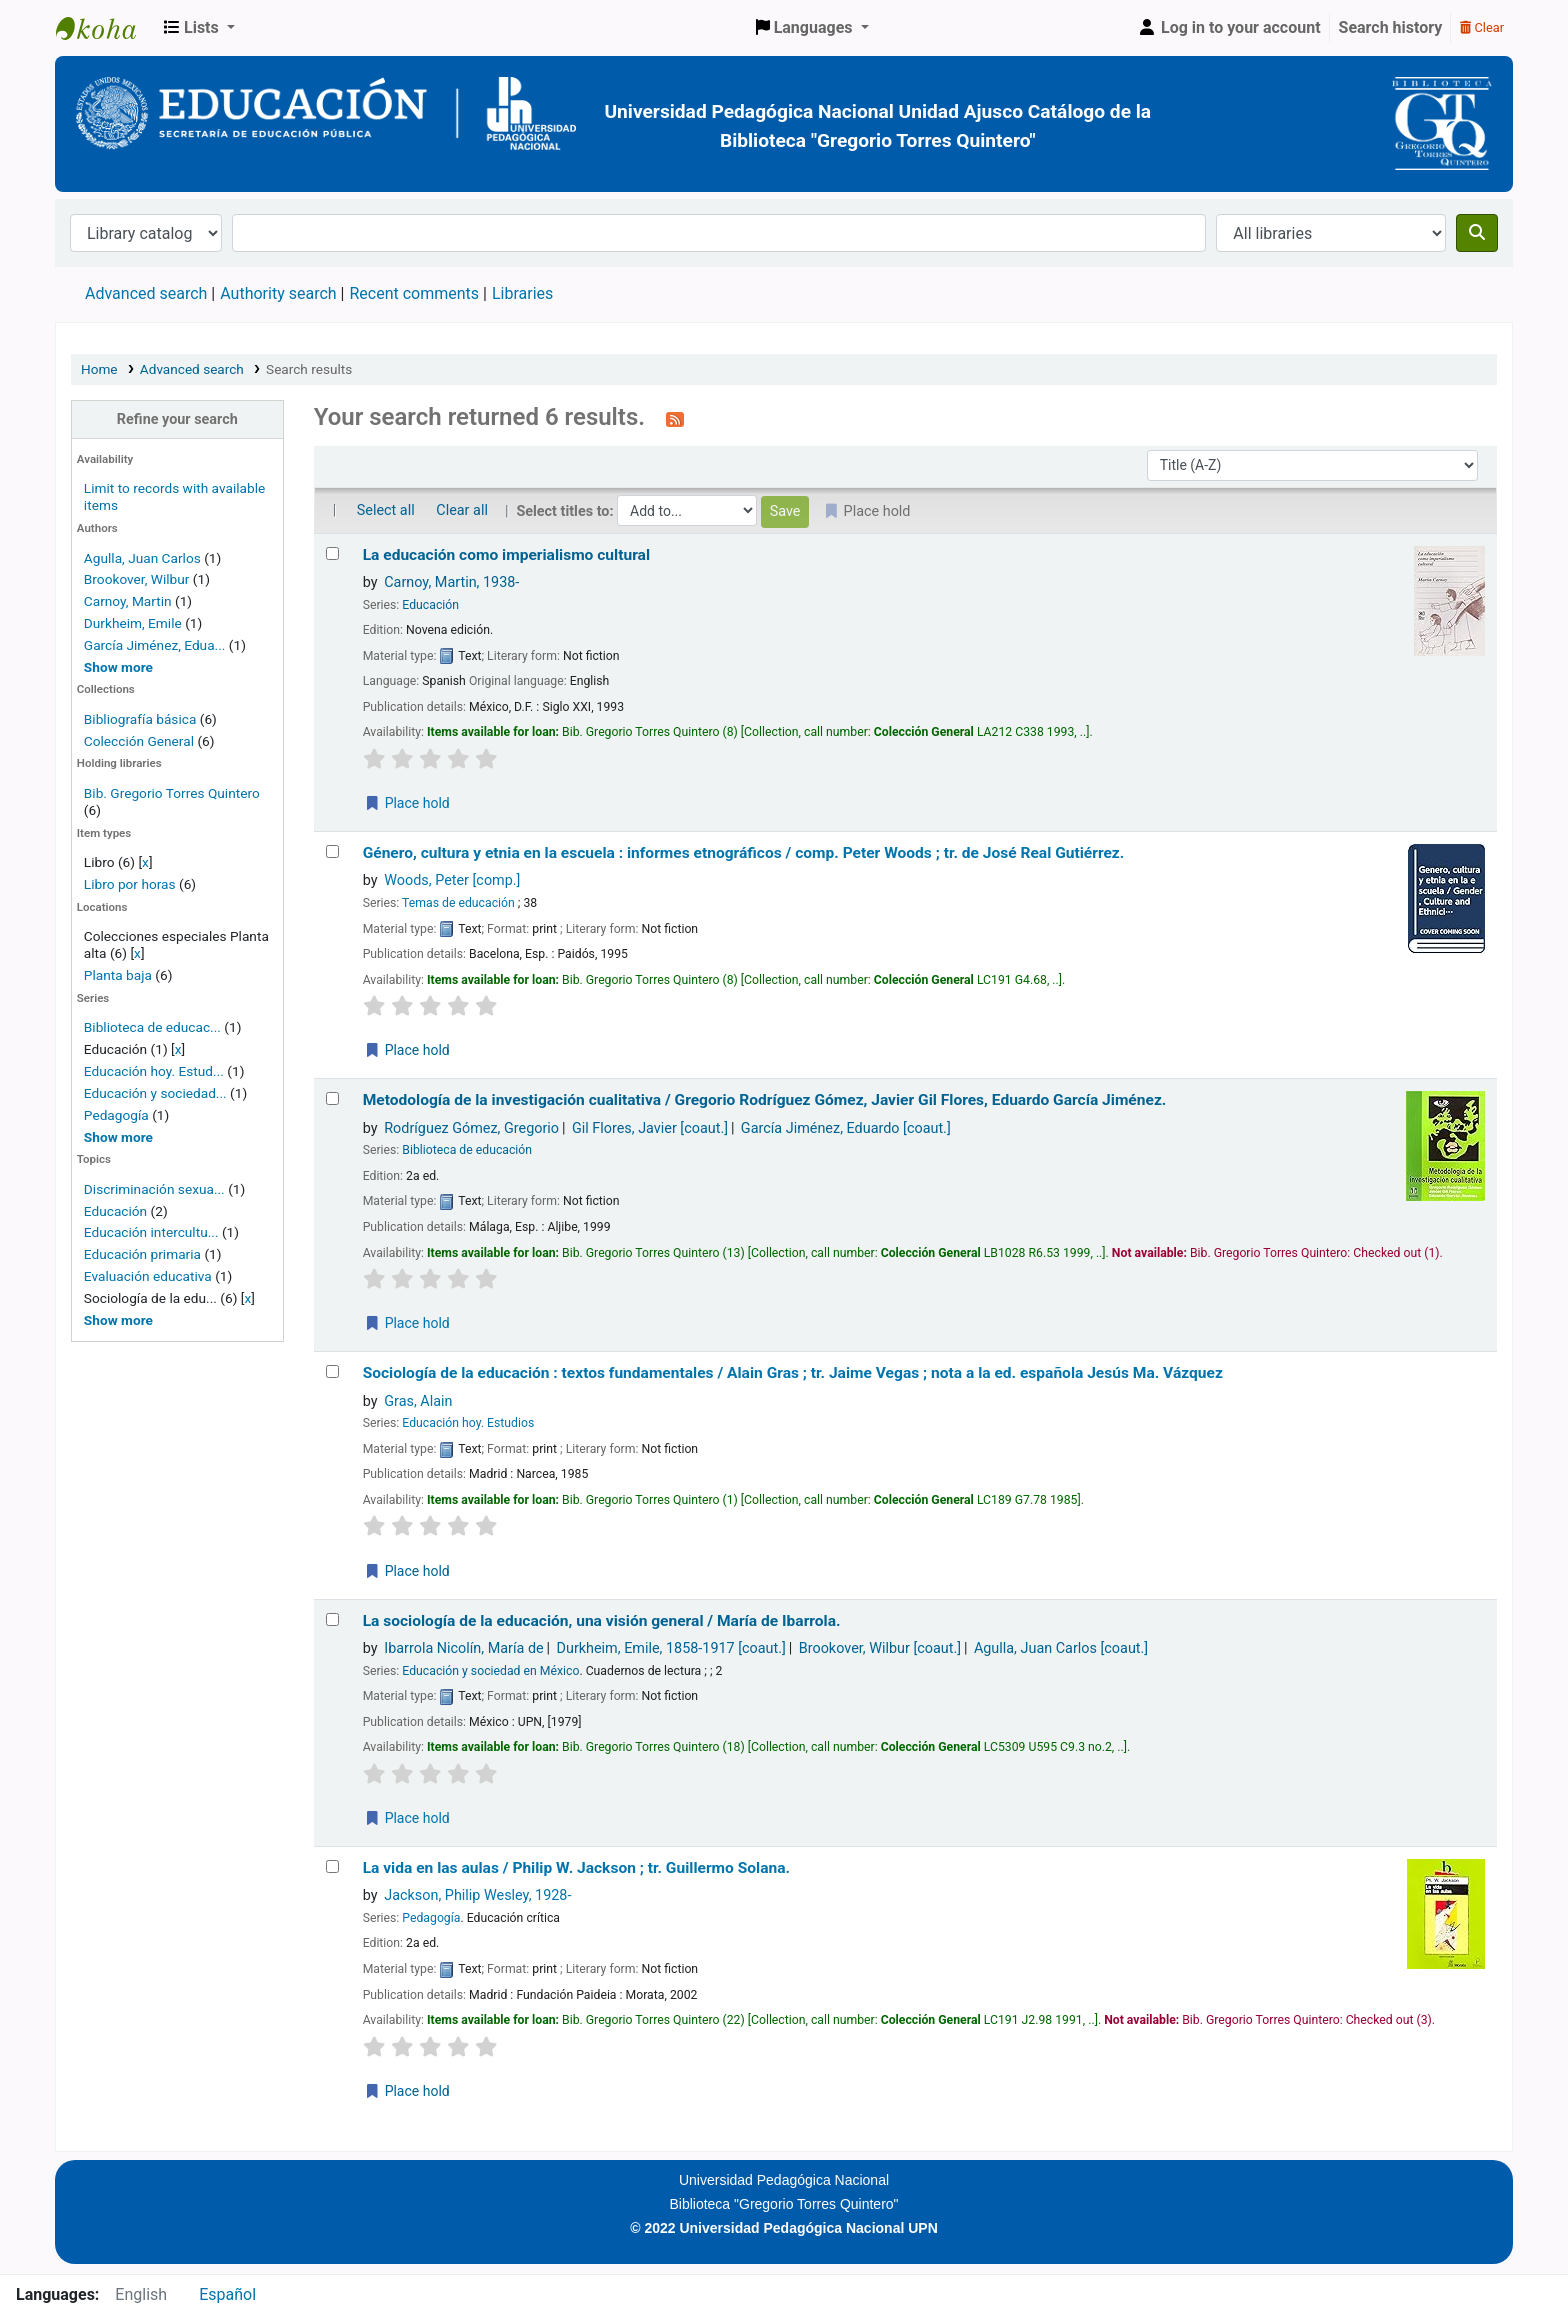  What do you see at coordinates (128, 601) in the screenshot?
I see `Carnoy, Martin` at bounding box center [128, 601].